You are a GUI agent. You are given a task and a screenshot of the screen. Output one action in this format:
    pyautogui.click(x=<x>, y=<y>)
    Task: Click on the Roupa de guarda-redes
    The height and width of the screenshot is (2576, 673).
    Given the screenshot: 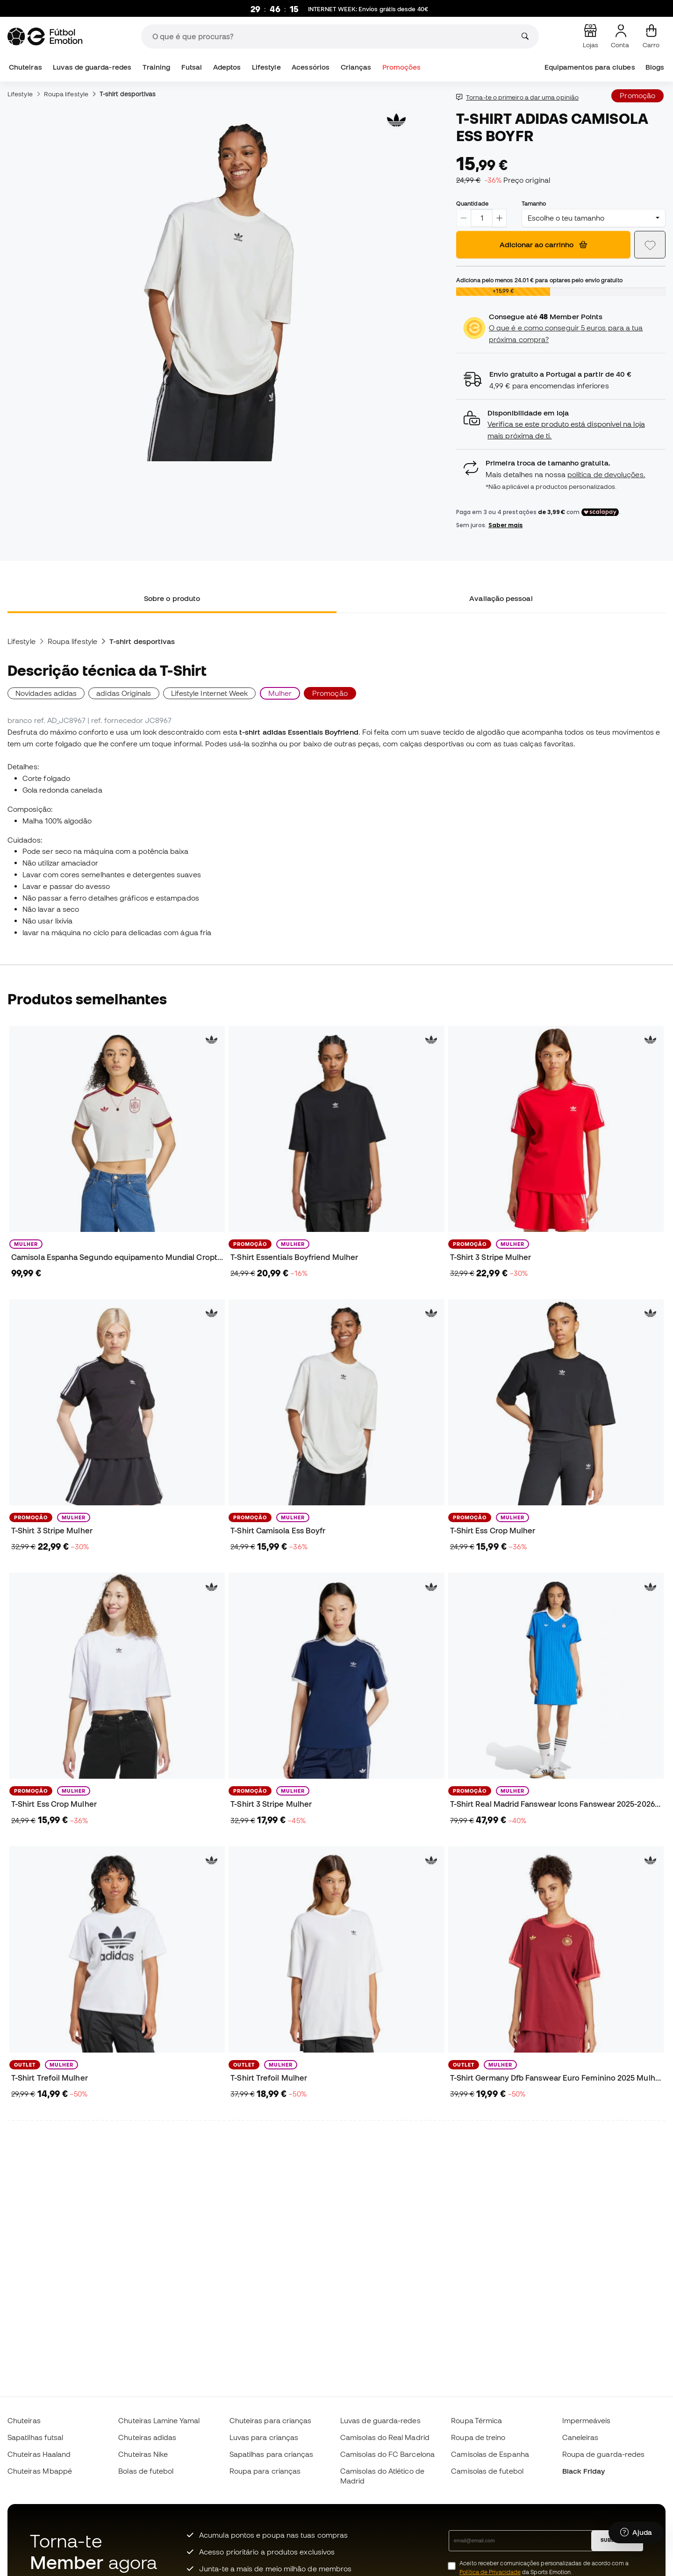 What is the action you would take?
    pyautogui.click(x=603, y=2454)
    